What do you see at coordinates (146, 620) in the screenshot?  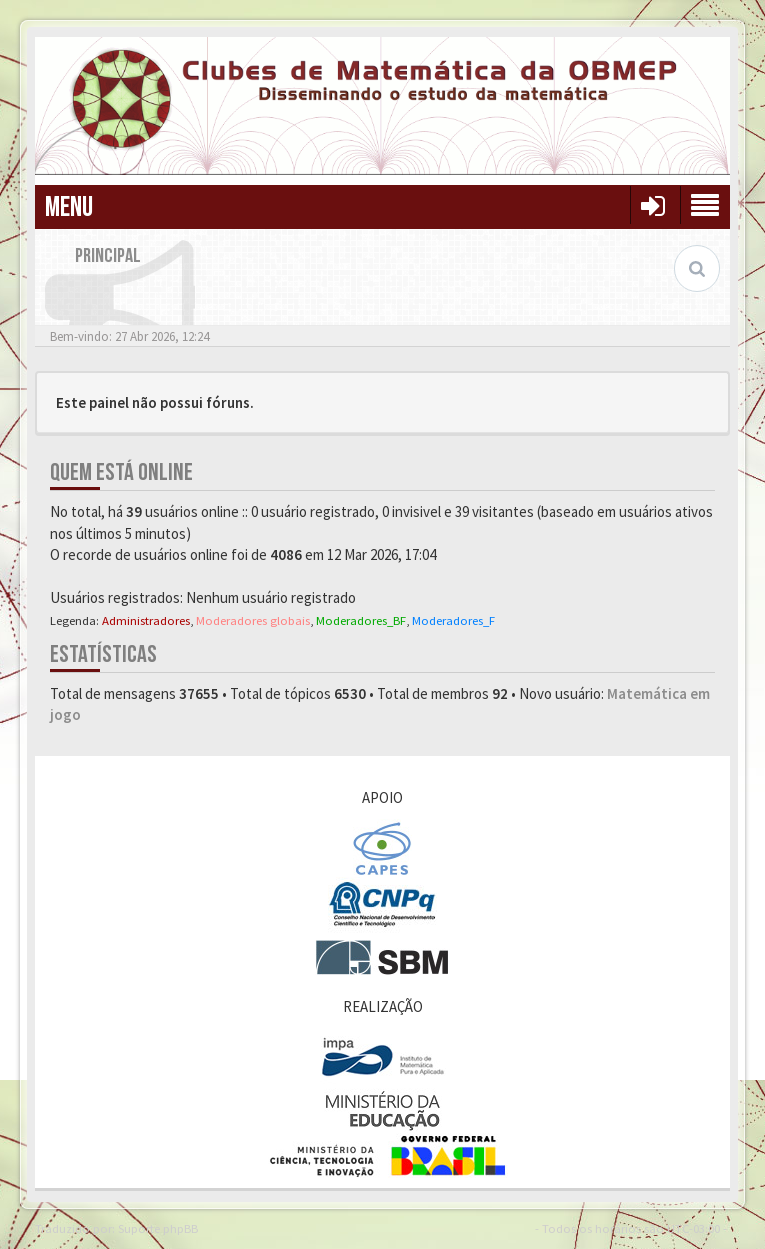 I see `Administradores` at bounding box center [146, 620].